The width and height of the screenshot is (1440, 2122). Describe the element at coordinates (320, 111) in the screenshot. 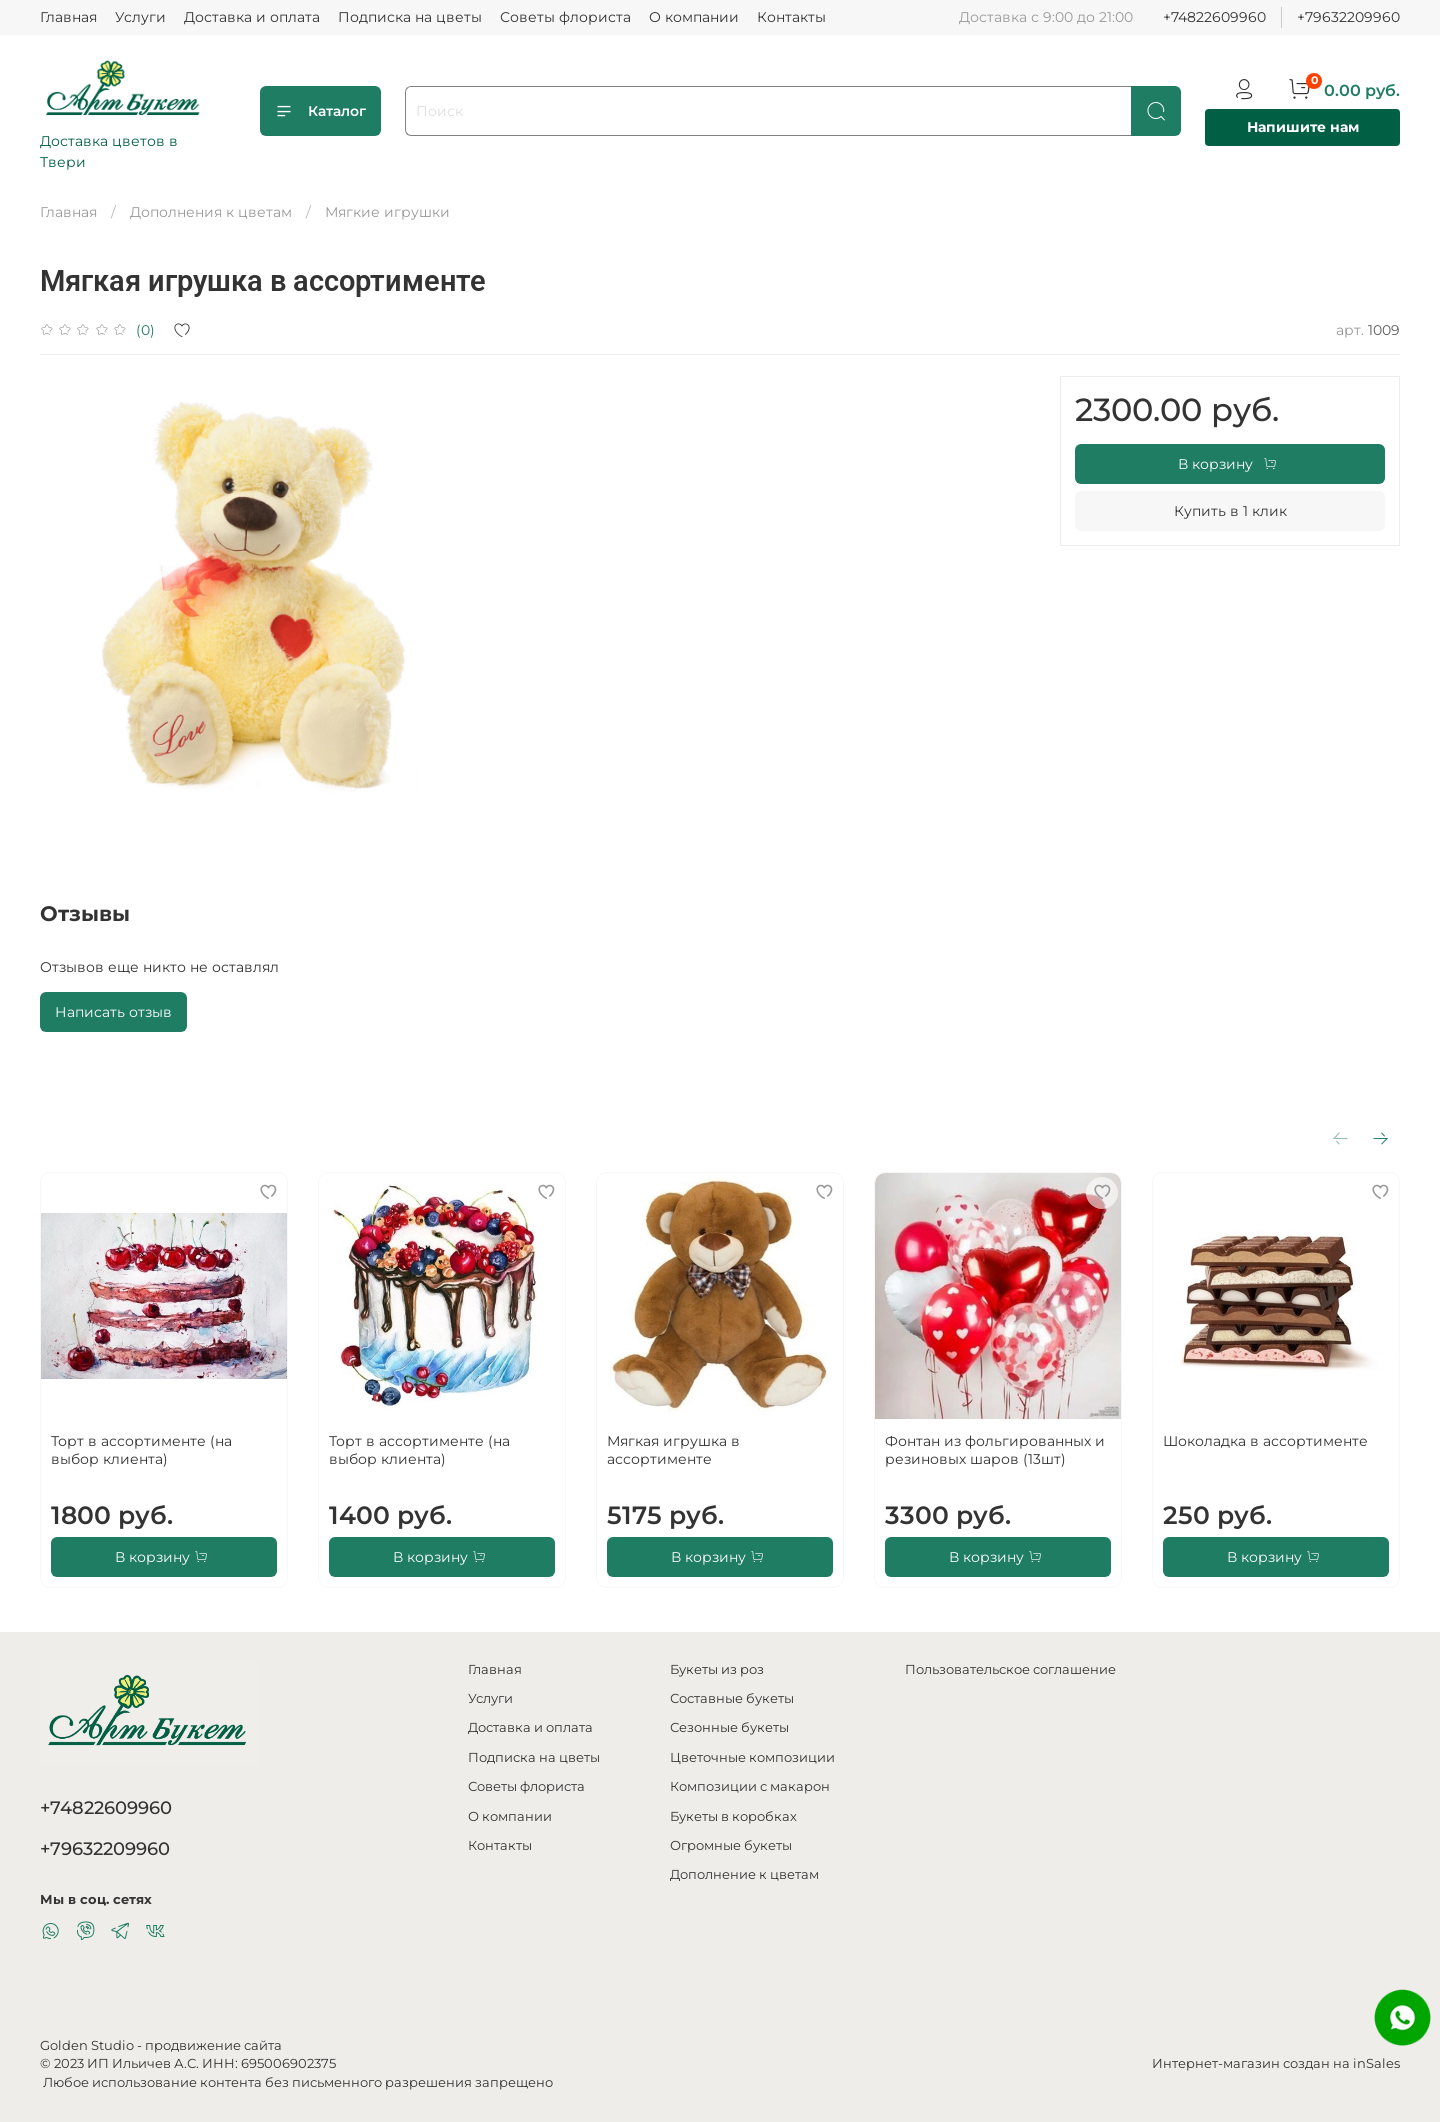

I see `Каталог` at that location.